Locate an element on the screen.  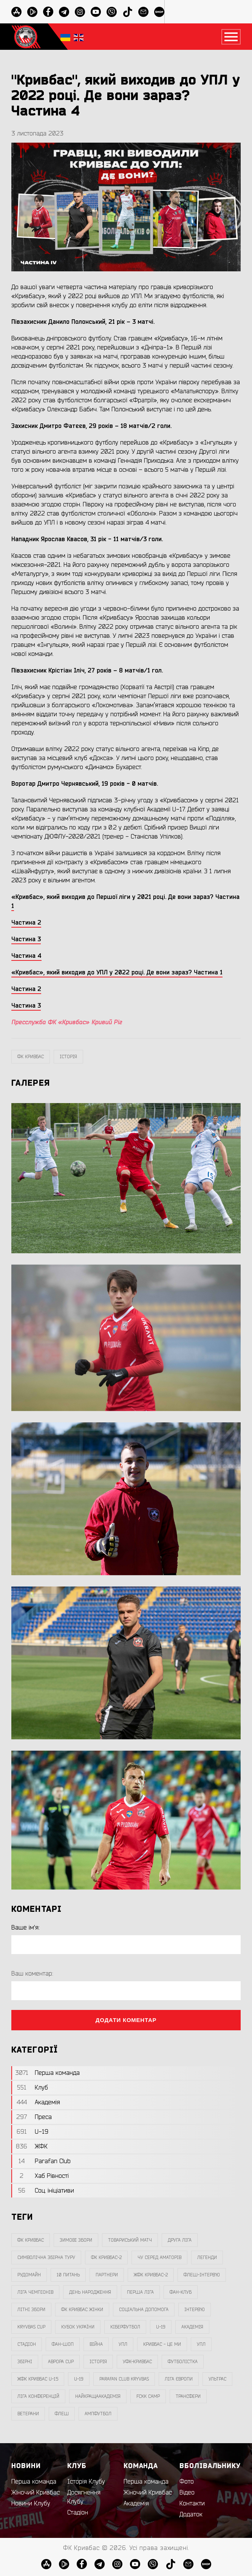
товариський матч is located at coordinates (130, 2240).